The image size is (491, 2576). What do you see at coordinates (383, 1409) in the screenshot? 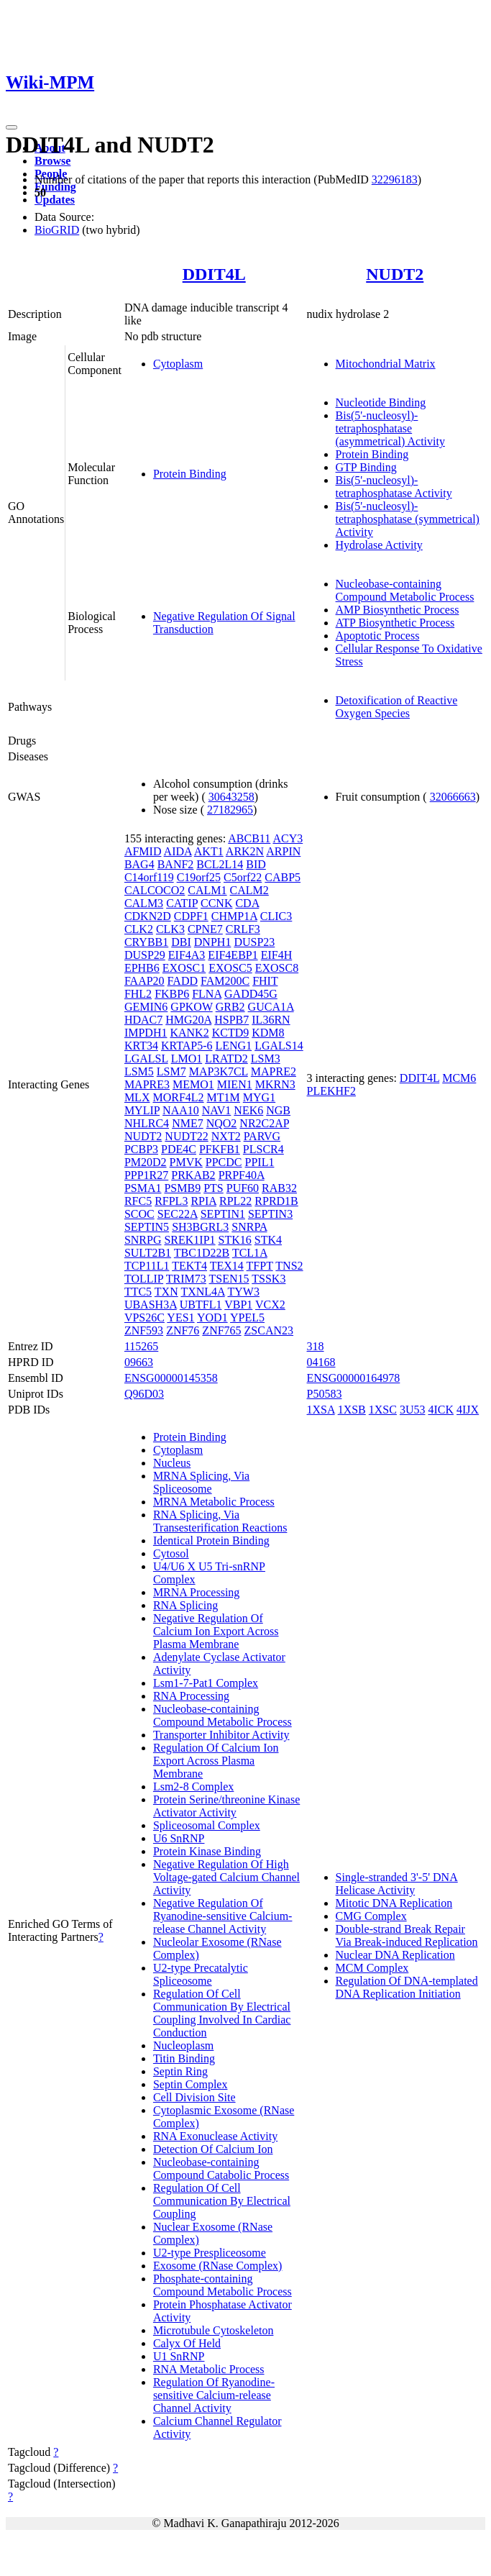
I see `1XSC` at bounding box center [383, 1409].